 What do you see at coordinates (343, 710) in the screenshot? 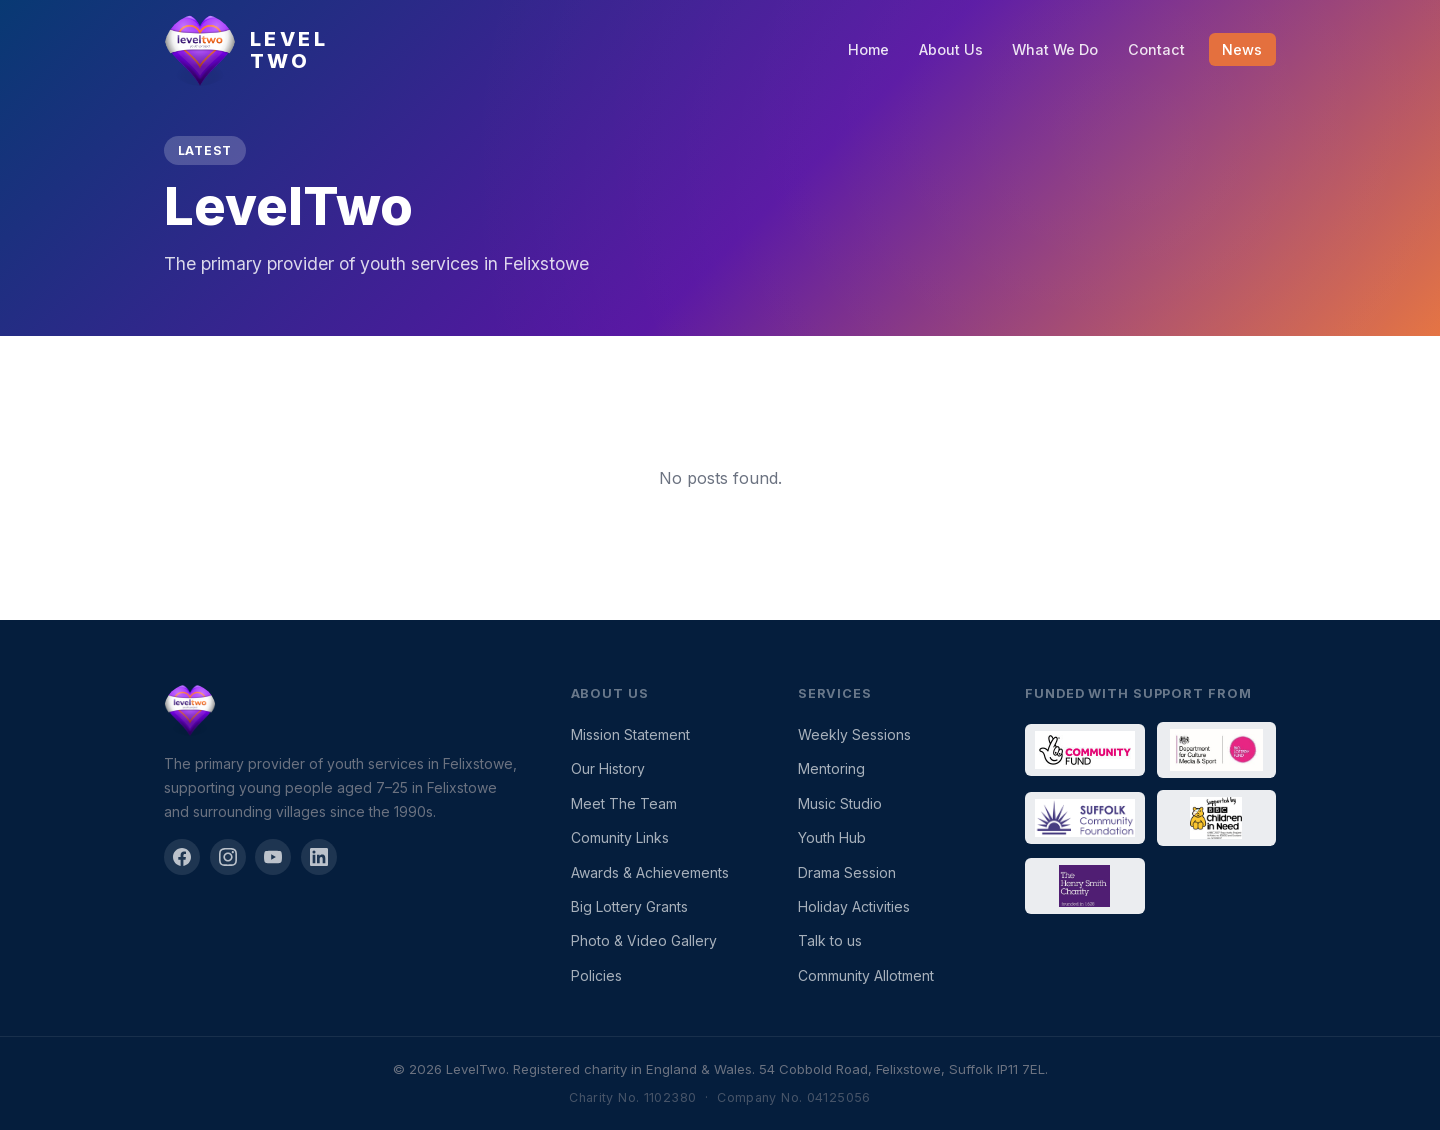
I see `[LevelTwo]` at bounding box center [343, 710].